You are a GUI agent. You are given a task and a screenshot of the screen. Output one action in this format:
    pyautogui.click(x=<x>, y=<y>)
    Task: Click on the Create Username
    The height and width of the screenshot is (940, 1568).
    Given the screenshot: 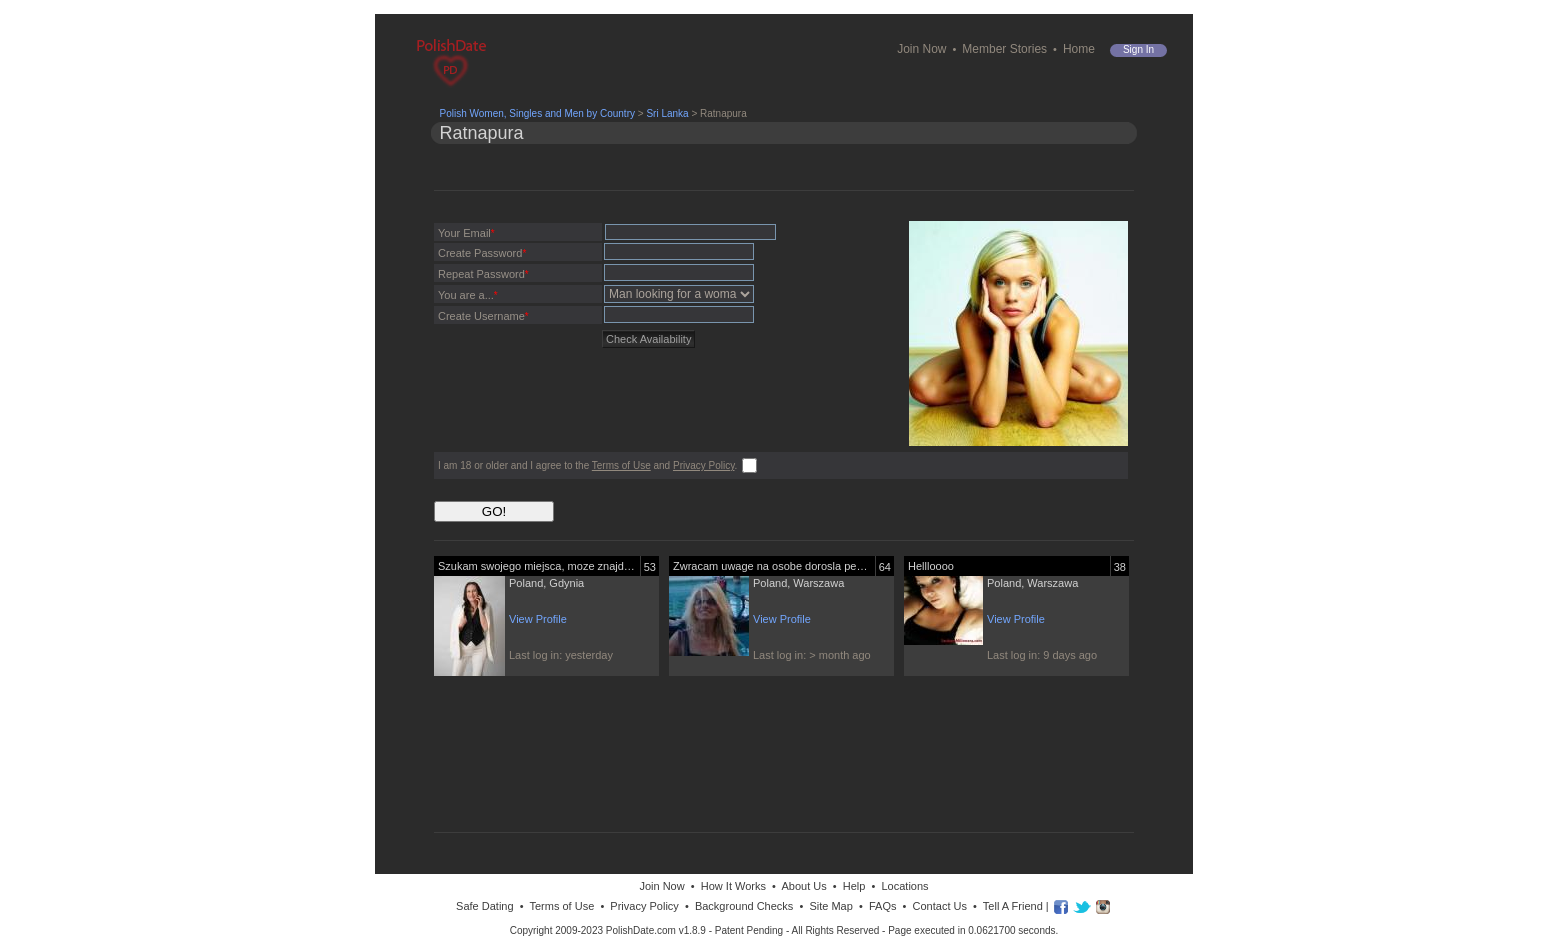 What is the action you would take?
    pyautogui.click(x=483, y=316)
    